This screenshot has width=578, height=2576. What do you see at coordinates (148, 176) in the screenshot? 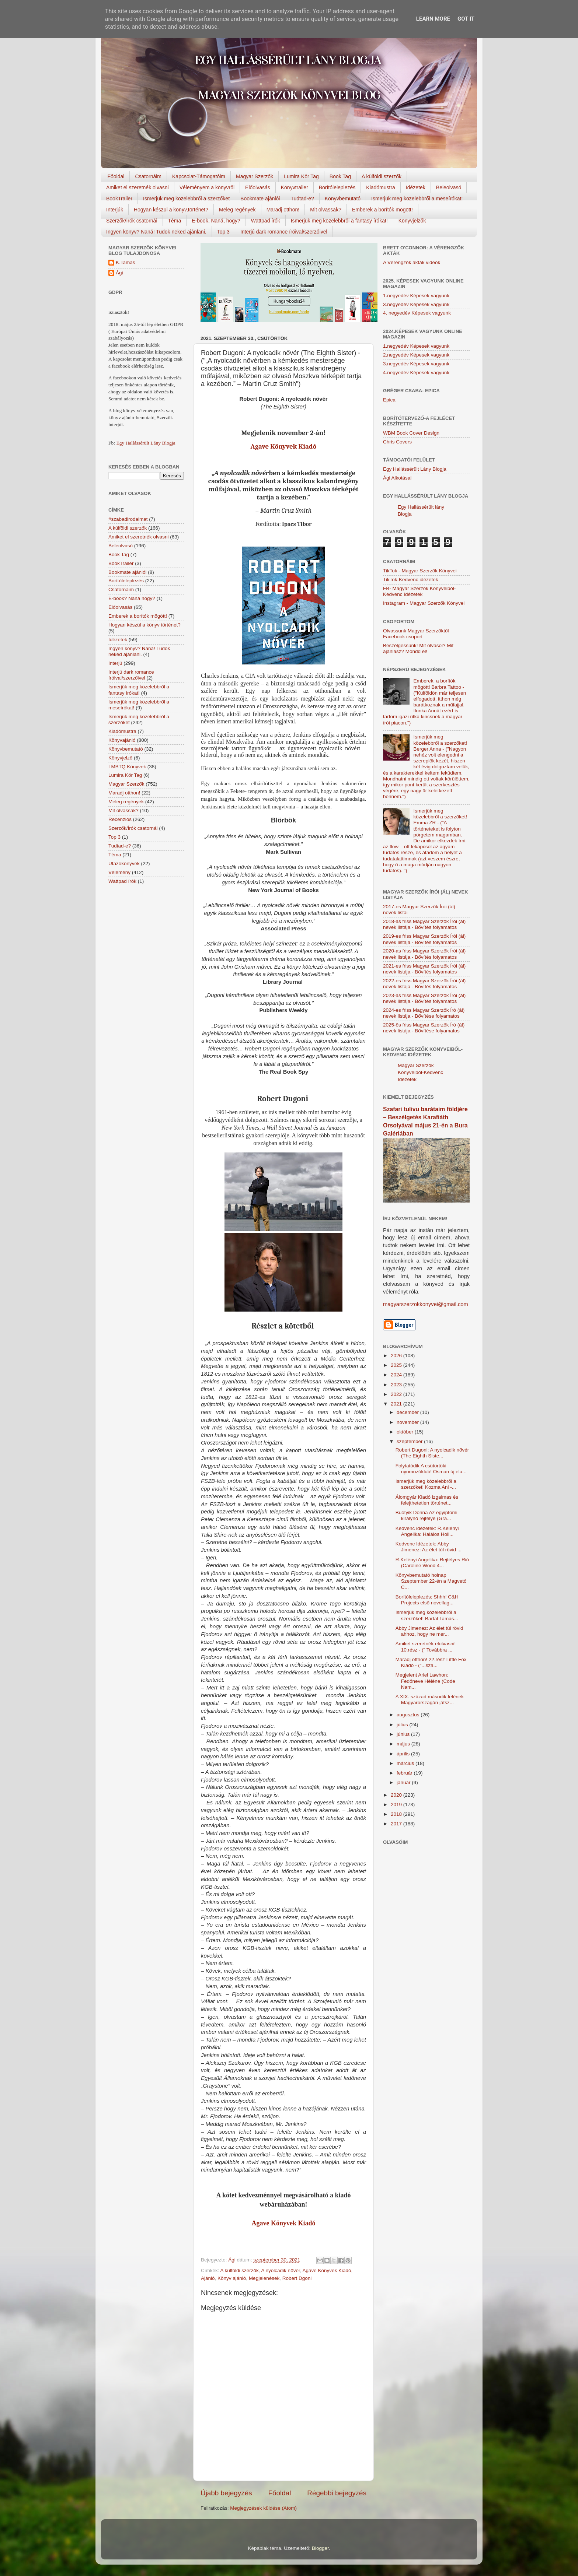
I see `Csatornáim` at bounding box center [148, 176].